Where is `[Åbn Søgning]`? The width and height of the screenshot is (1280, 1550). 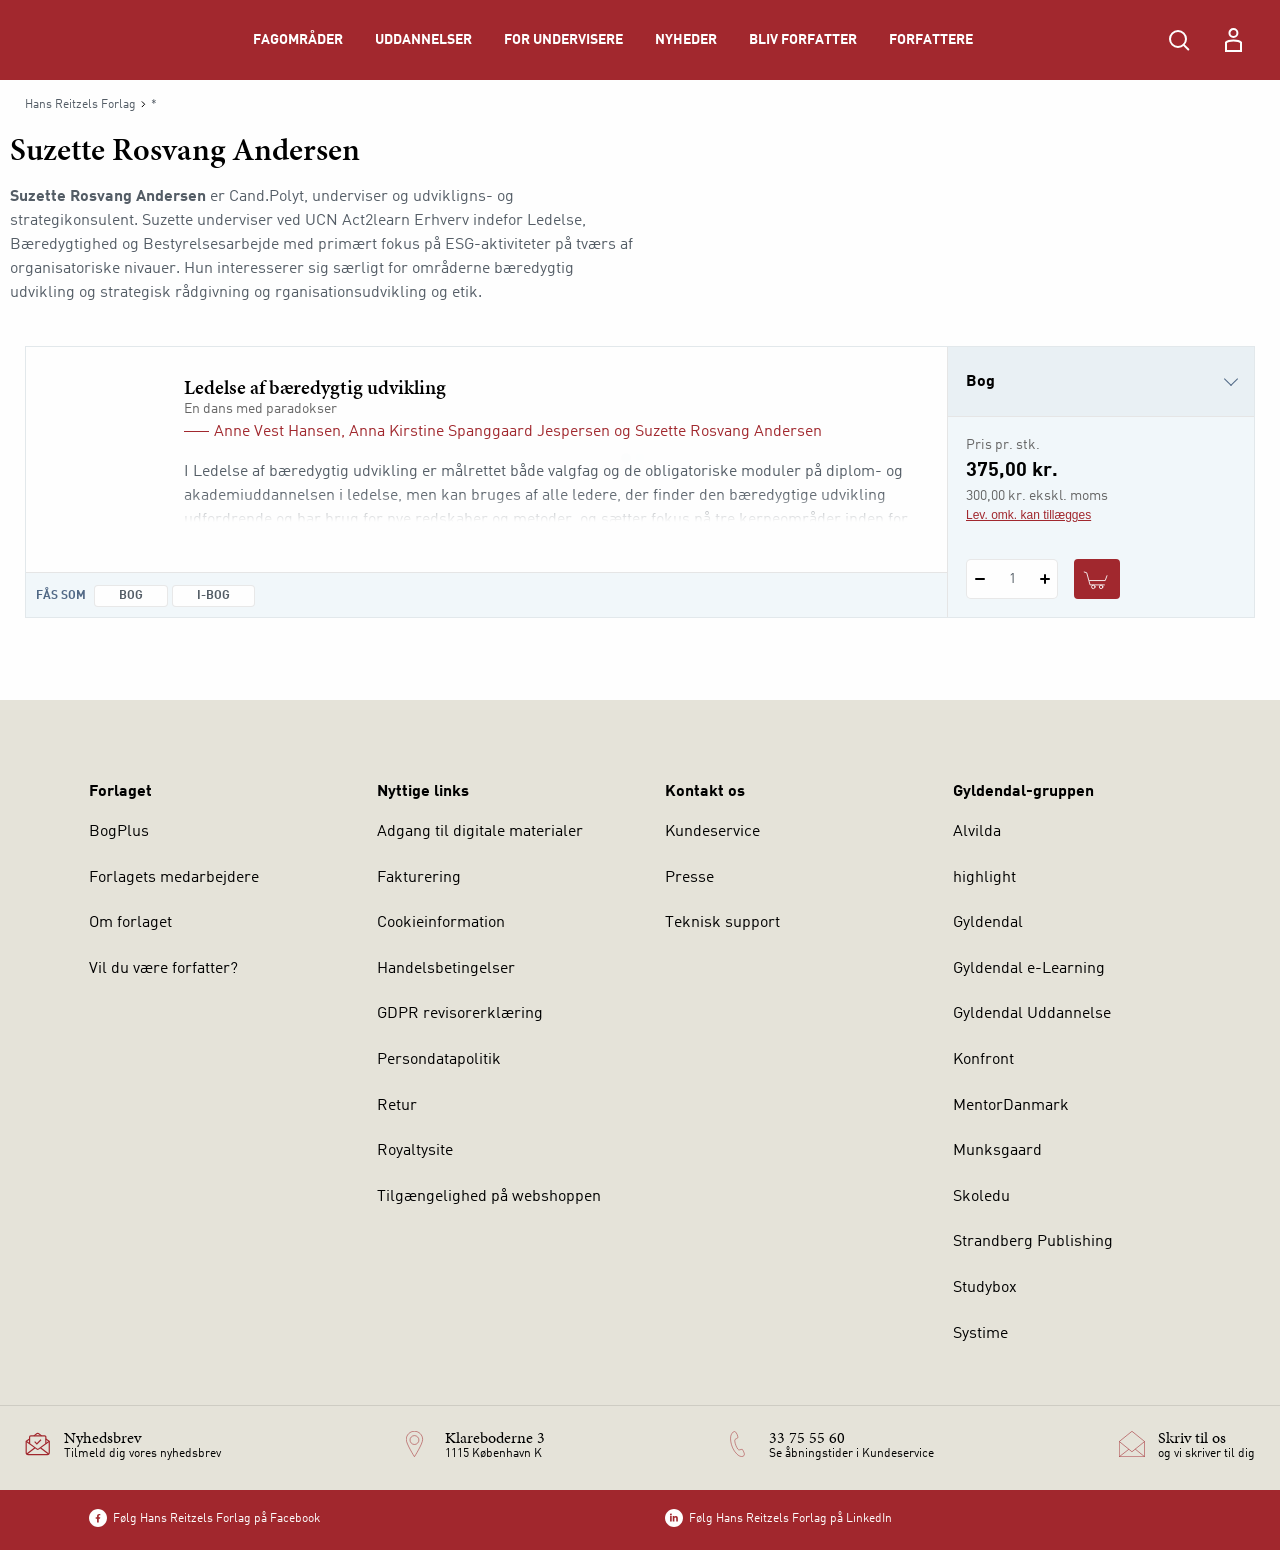
[Åbn Søgning] is located at coordinates (1179, 40).